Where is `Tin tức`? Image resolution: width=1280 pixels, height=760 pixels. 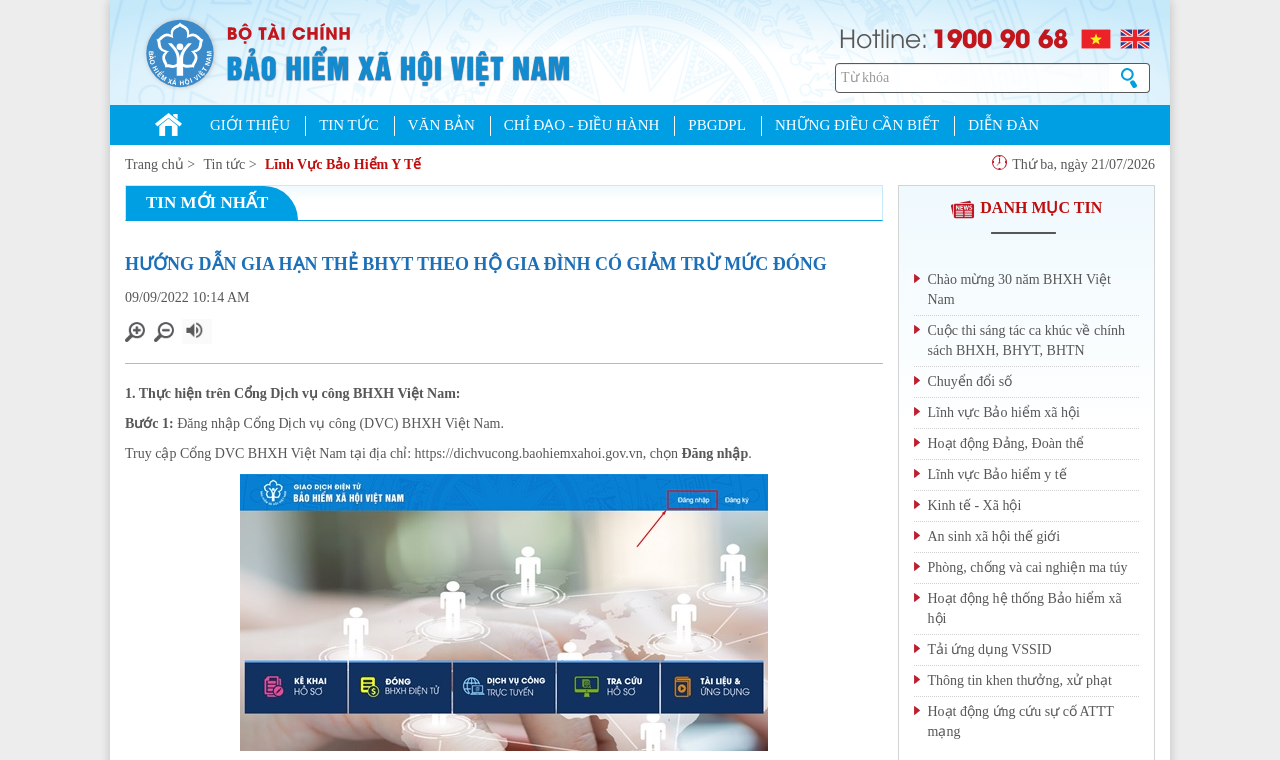 Tin tức is located at coordinates (225, 164).